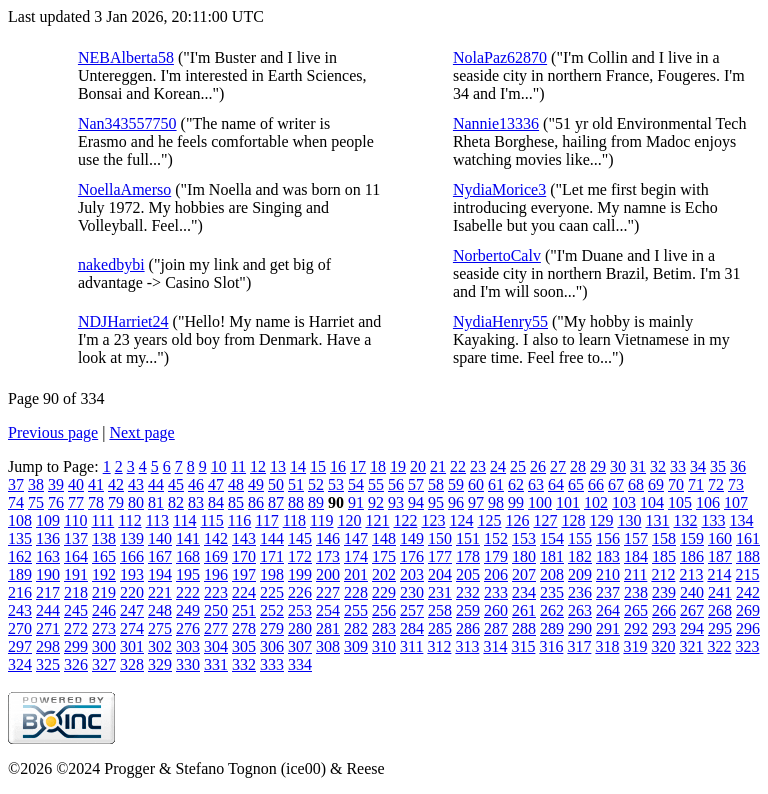 This screenshot has width=768, height=794. What do you see at coordinates (496, 123) in the screenshot?
I see `Nannie13336` at bounding box center [496, 123].